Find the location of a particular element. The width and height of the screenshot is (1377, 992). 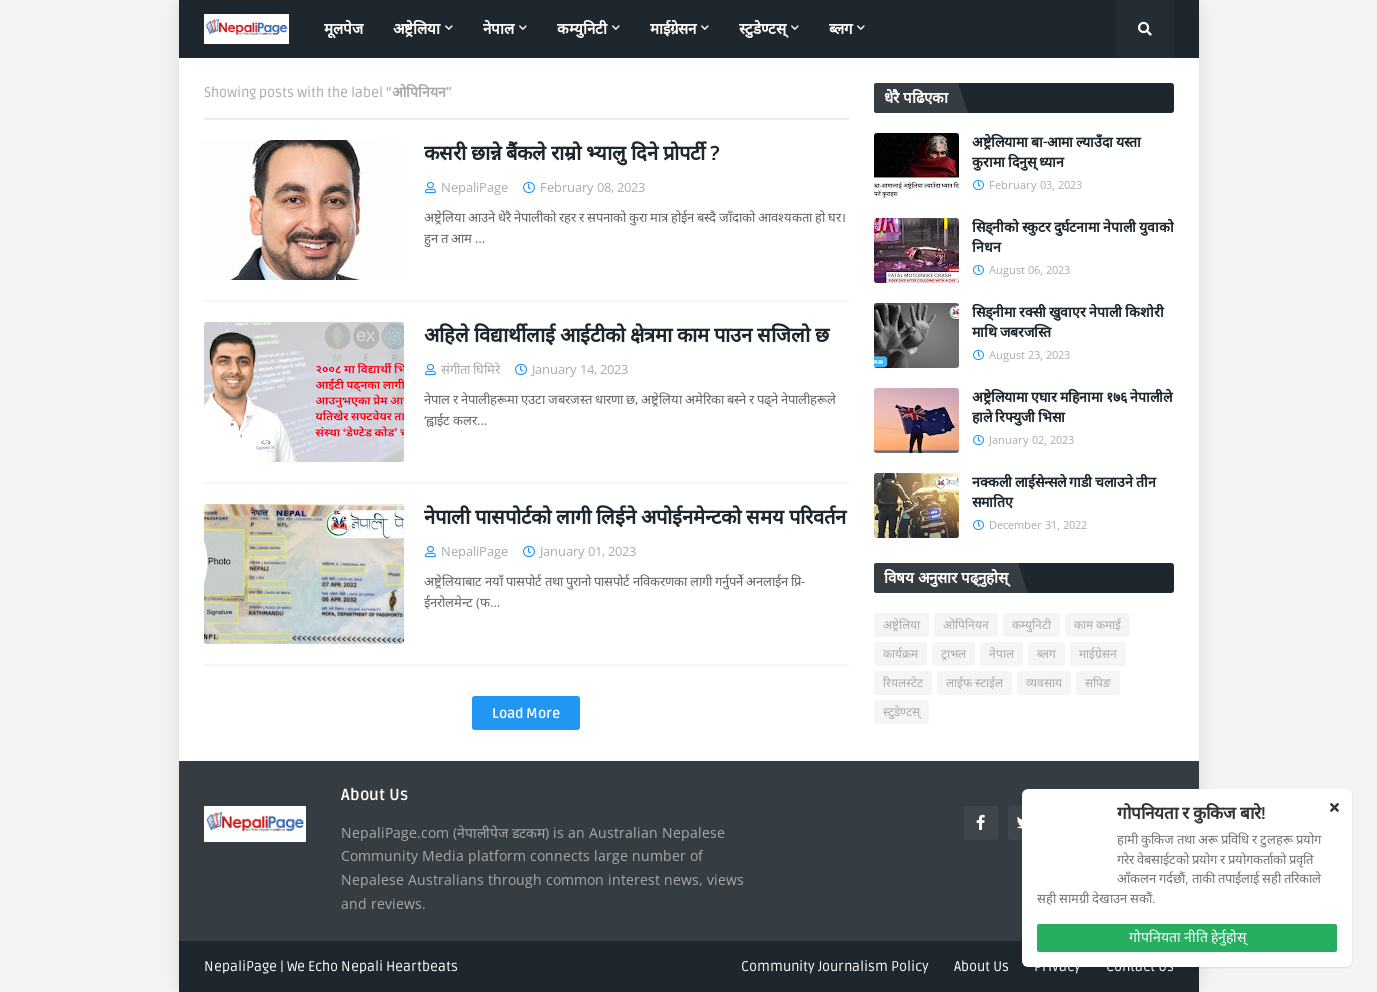

नेपाल is located at coordinates (1001, 654).